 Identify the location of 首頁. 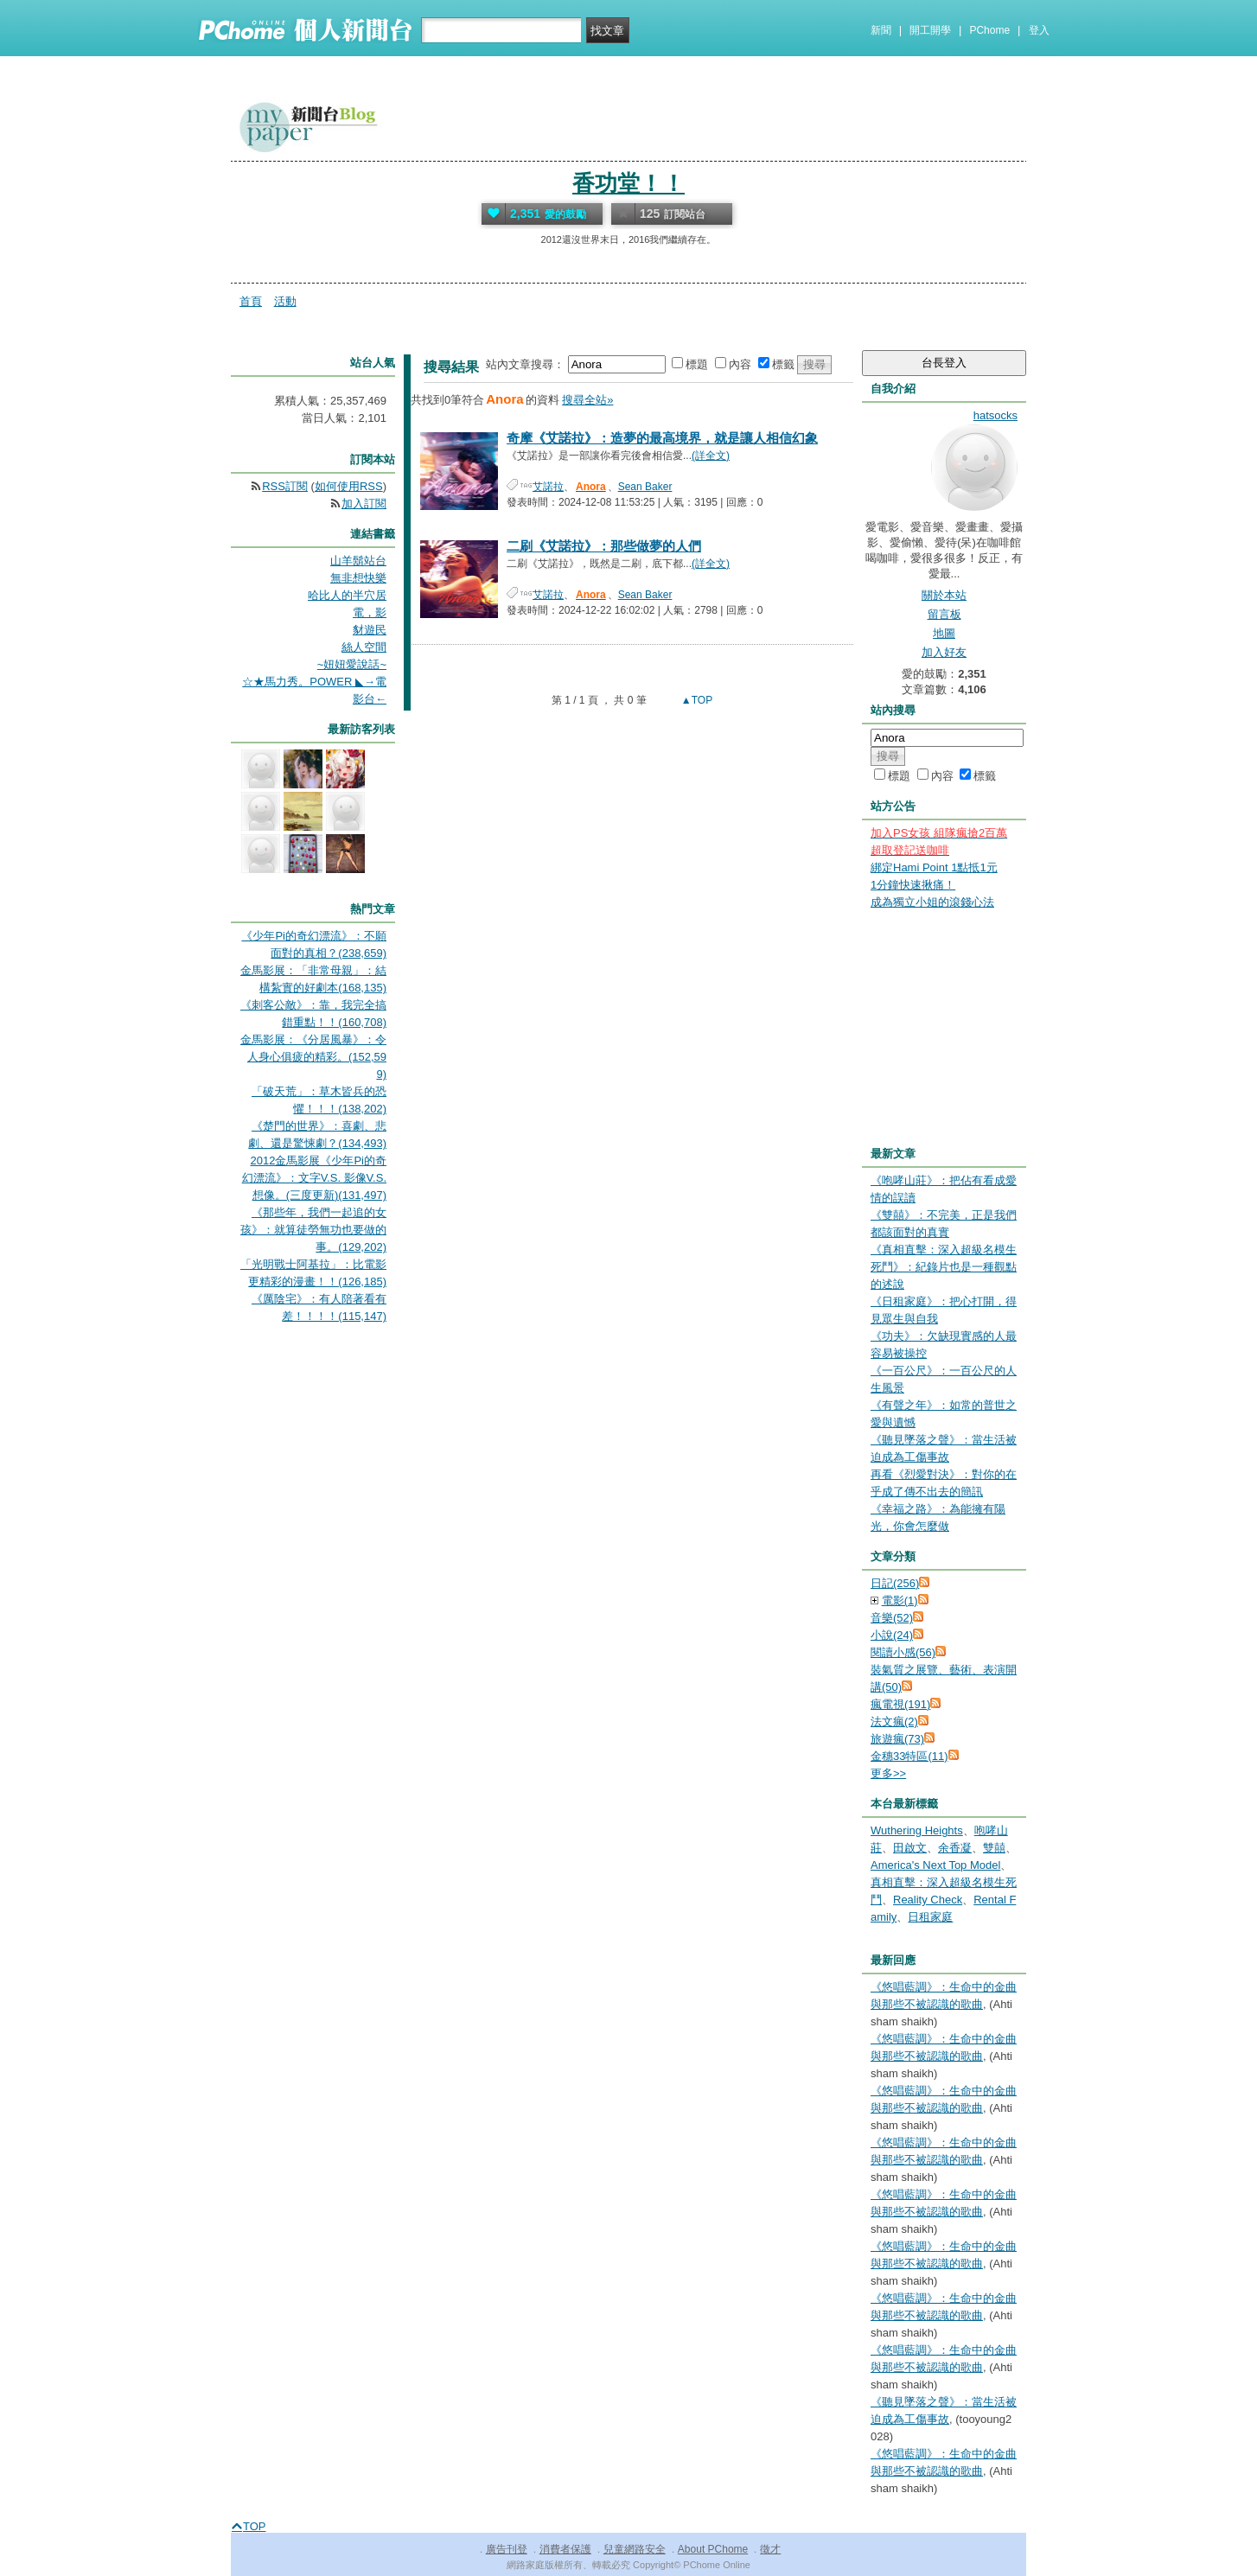
(250, 301).